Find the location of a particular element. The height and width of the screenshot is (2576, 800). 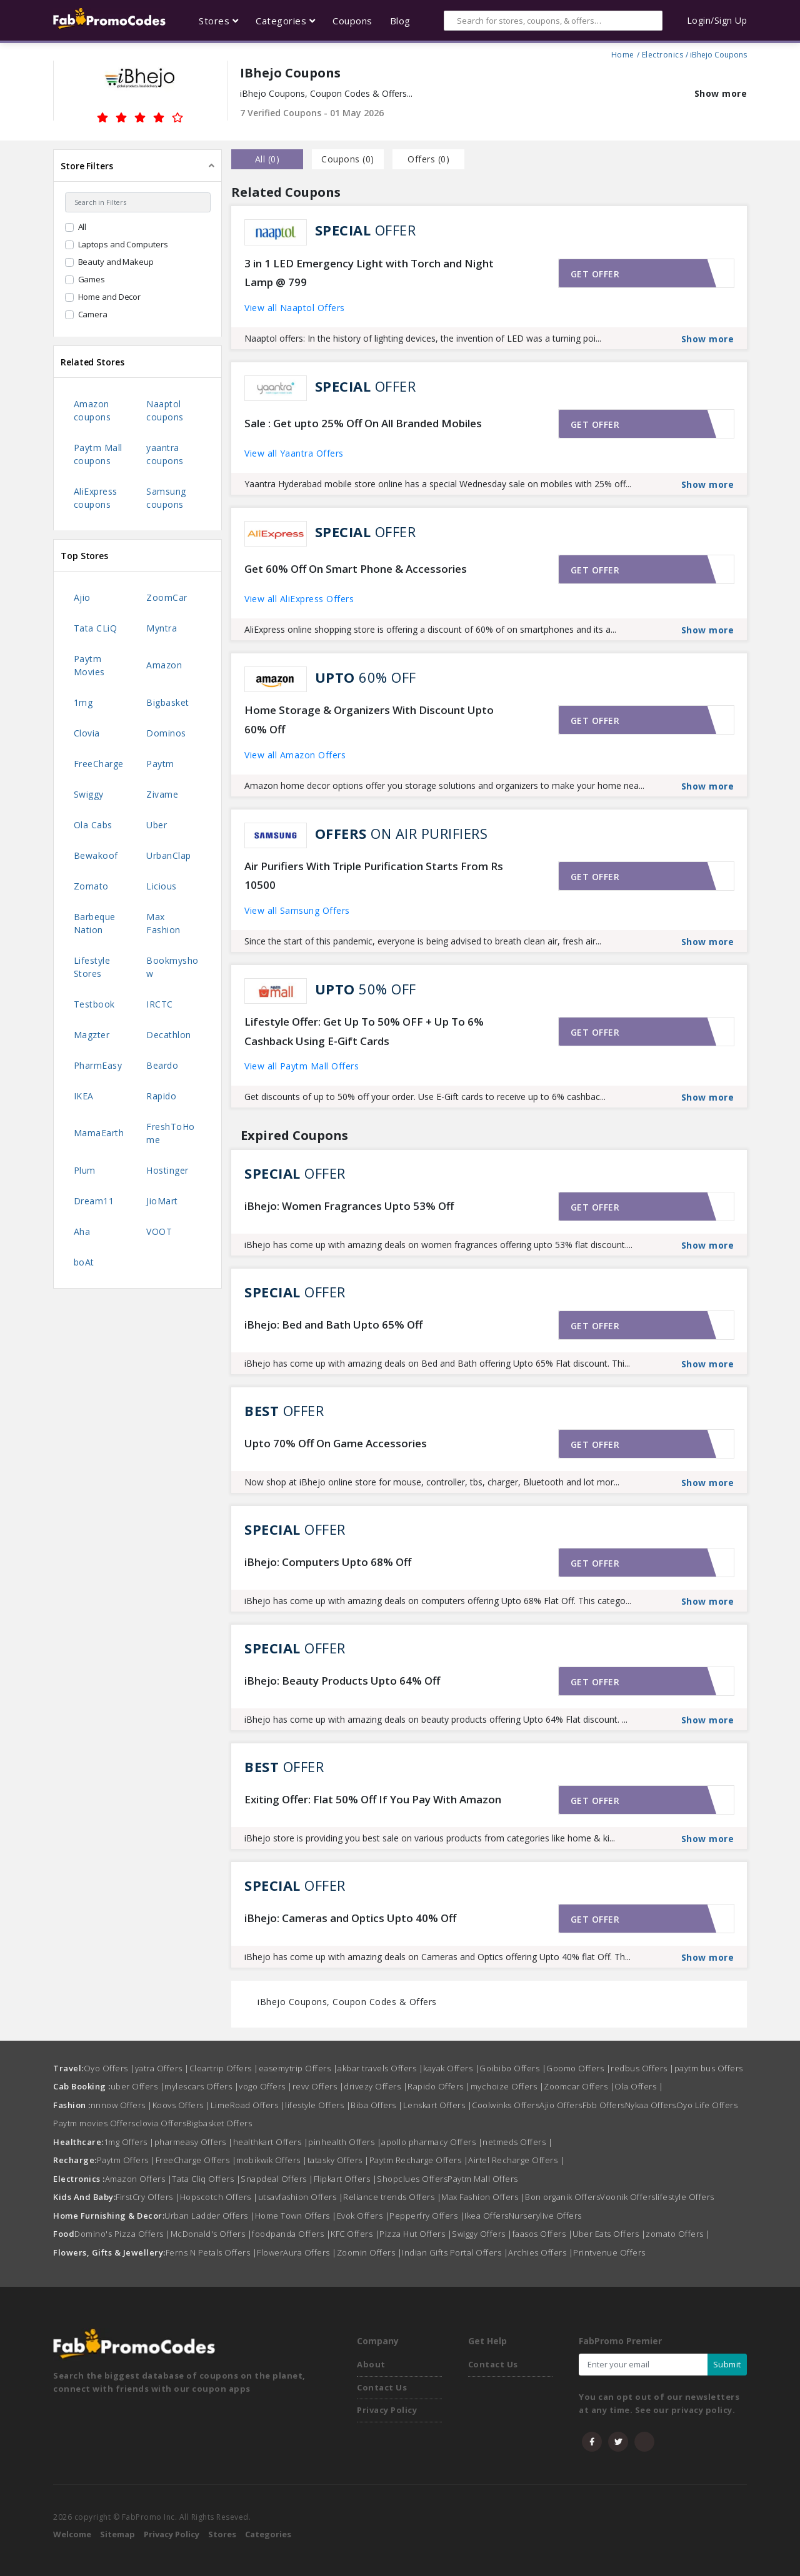

3 in 1 LED Emergency Light with Torch and Night Lamp @ 799 is located at coordinates (369, 273).